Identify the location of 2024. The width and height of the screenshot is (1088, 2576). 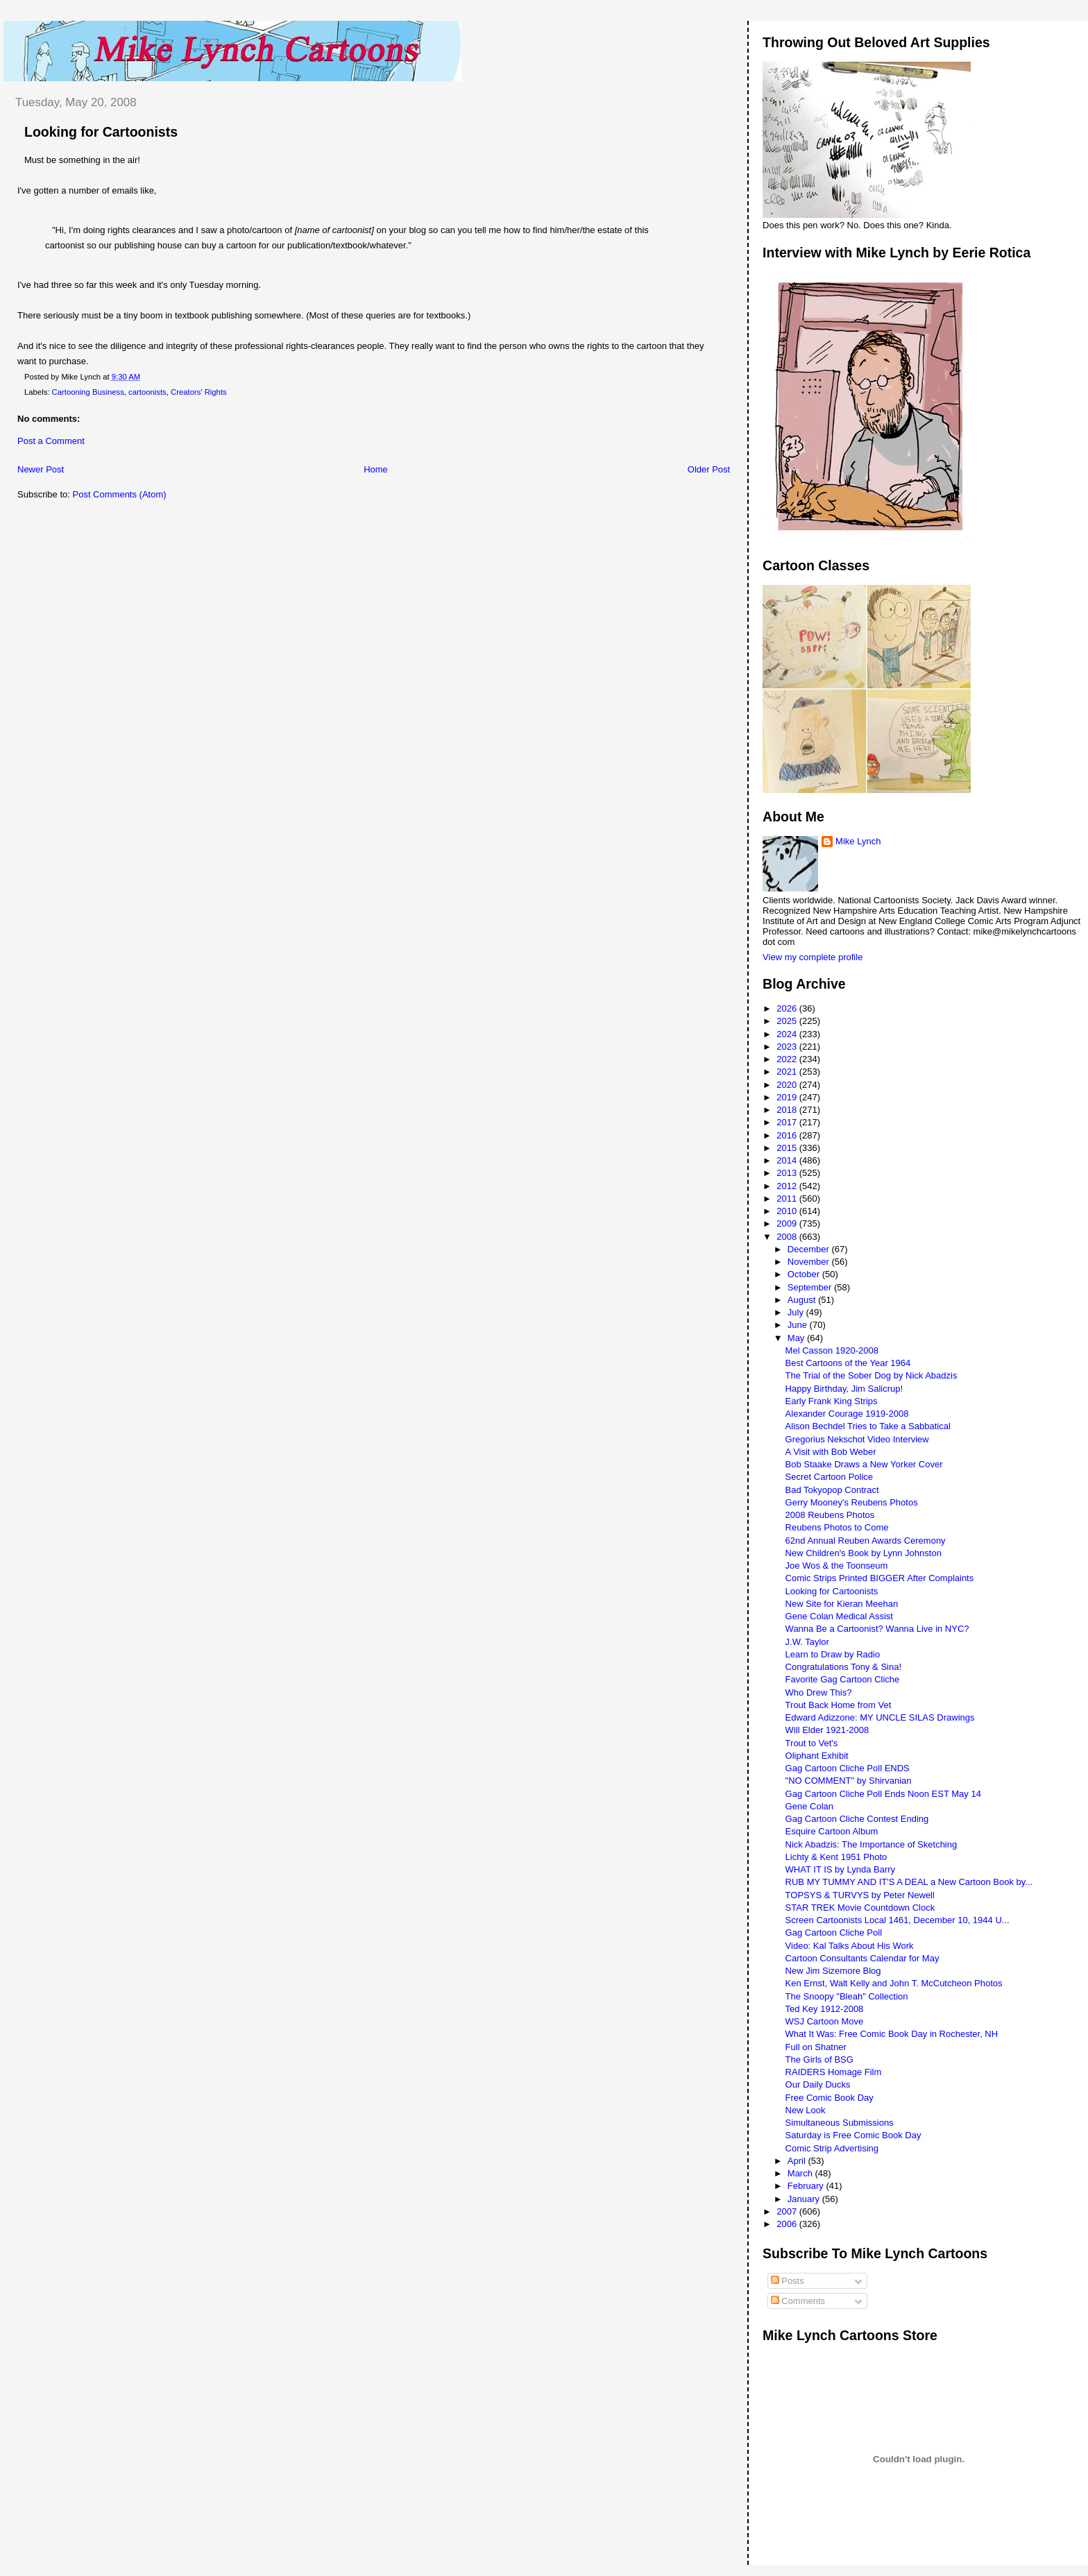
(787, 1034).